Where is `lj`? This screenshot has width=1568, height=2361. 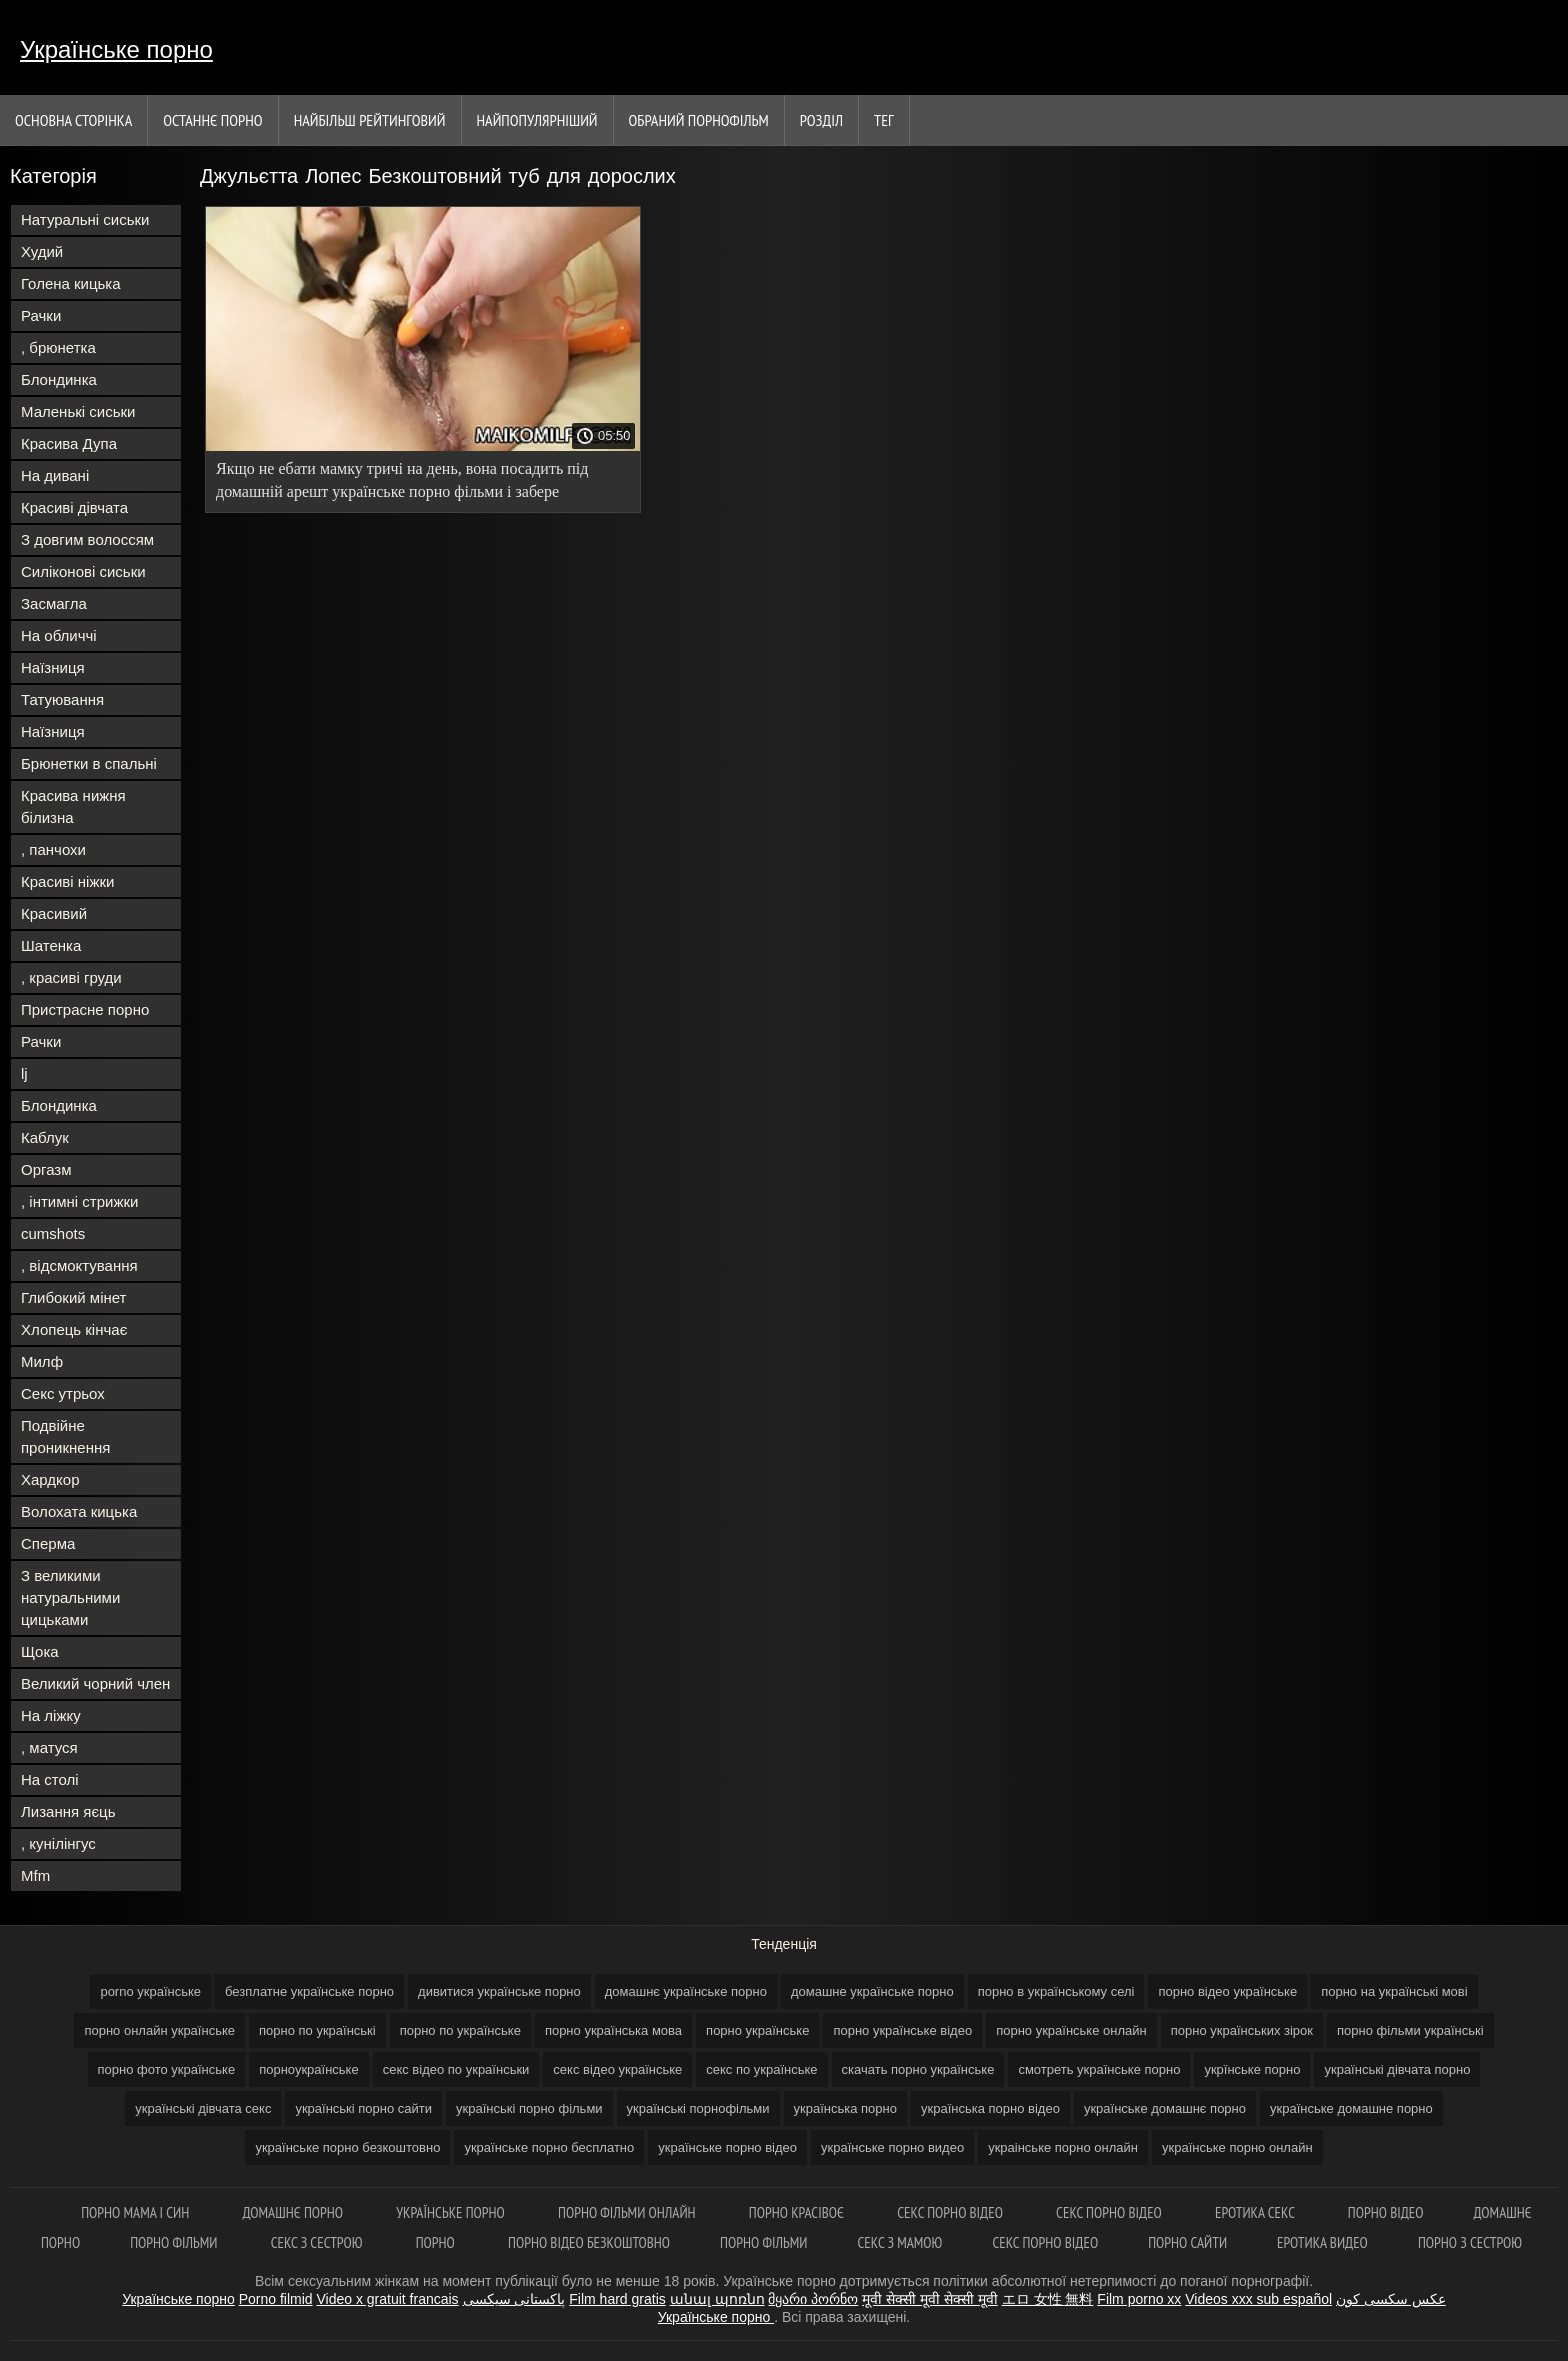
lj is located at coordinates (24, 1073).